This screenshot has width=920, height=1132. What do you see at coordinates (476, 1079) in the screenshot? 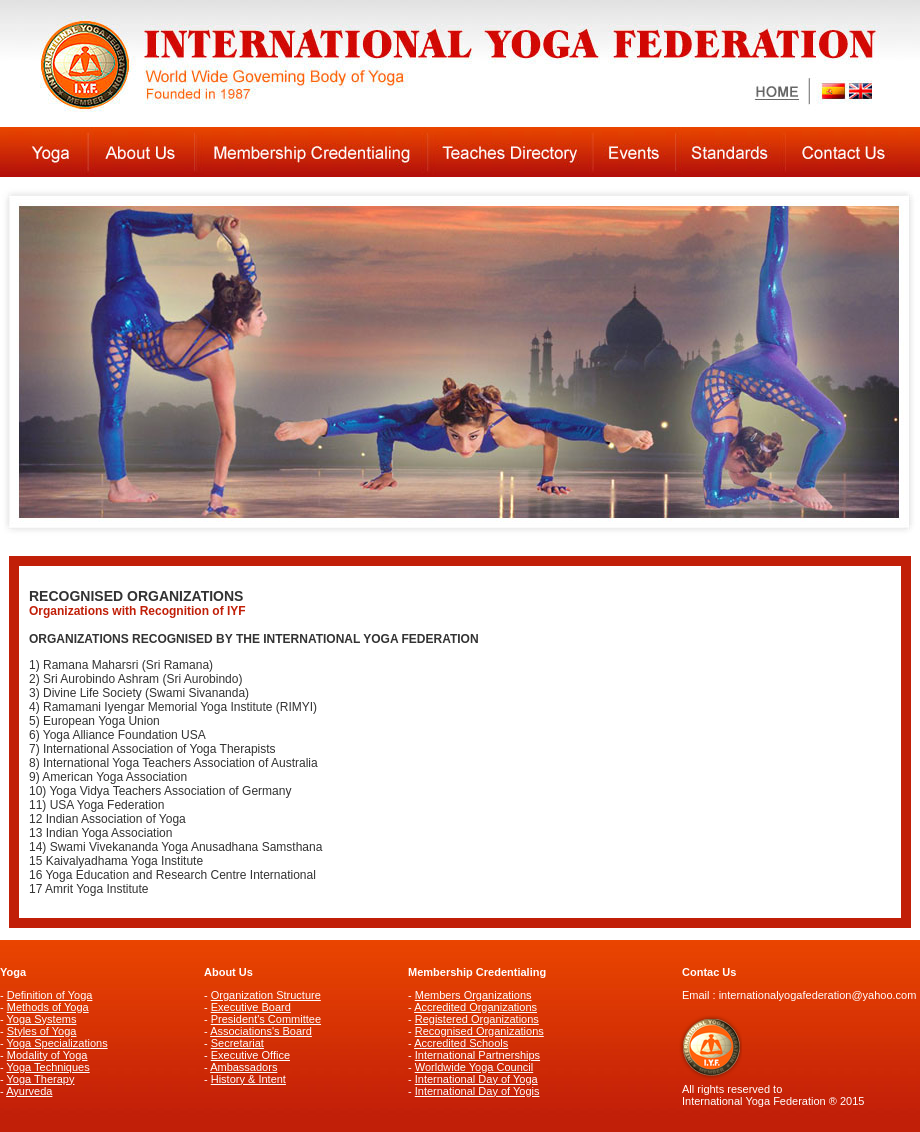
I see `International Day of Yoga` at bounding box center [476, 1079].